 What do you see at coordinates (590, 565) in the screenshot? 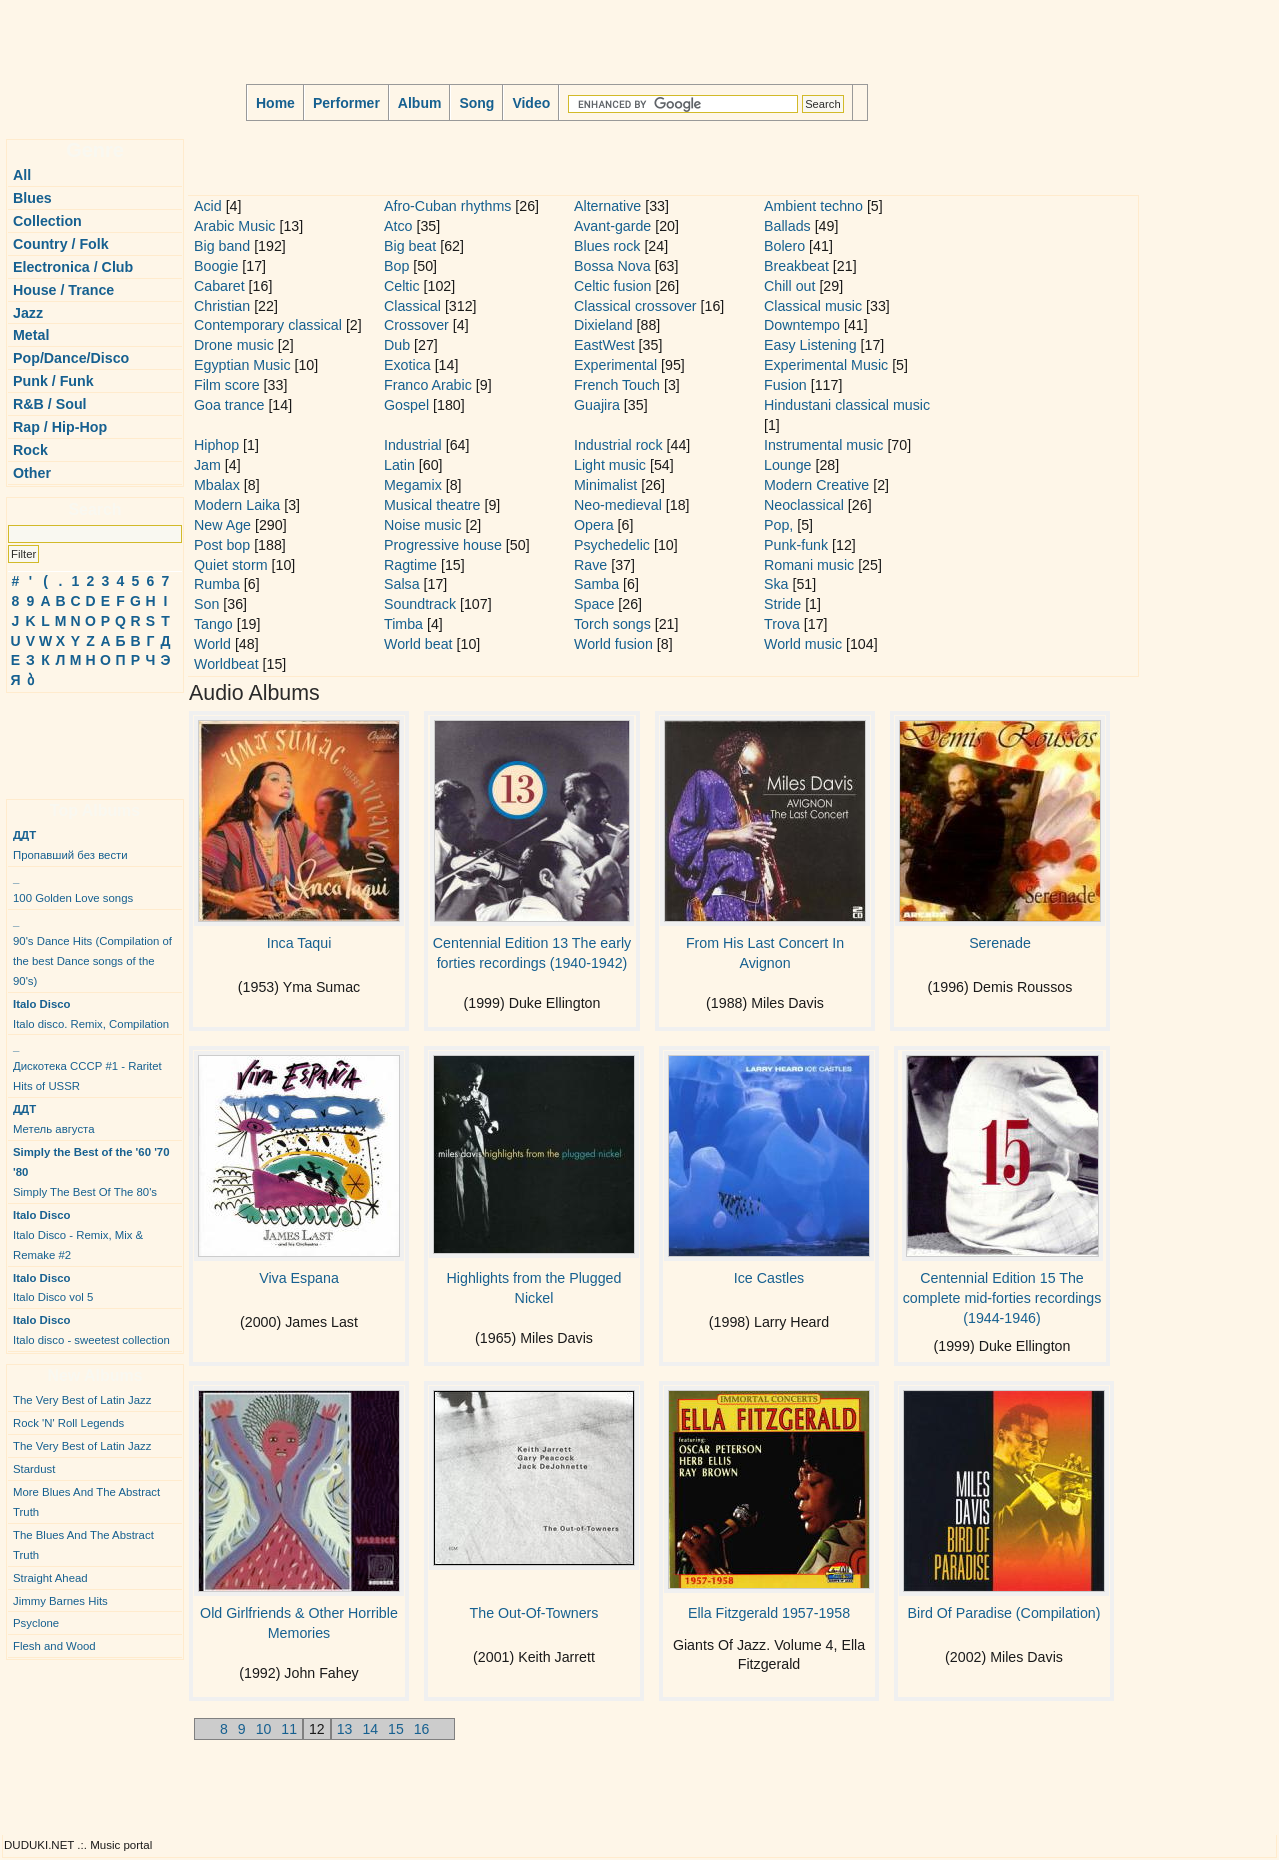
I see `Rave` at bounding box center [590, 565].